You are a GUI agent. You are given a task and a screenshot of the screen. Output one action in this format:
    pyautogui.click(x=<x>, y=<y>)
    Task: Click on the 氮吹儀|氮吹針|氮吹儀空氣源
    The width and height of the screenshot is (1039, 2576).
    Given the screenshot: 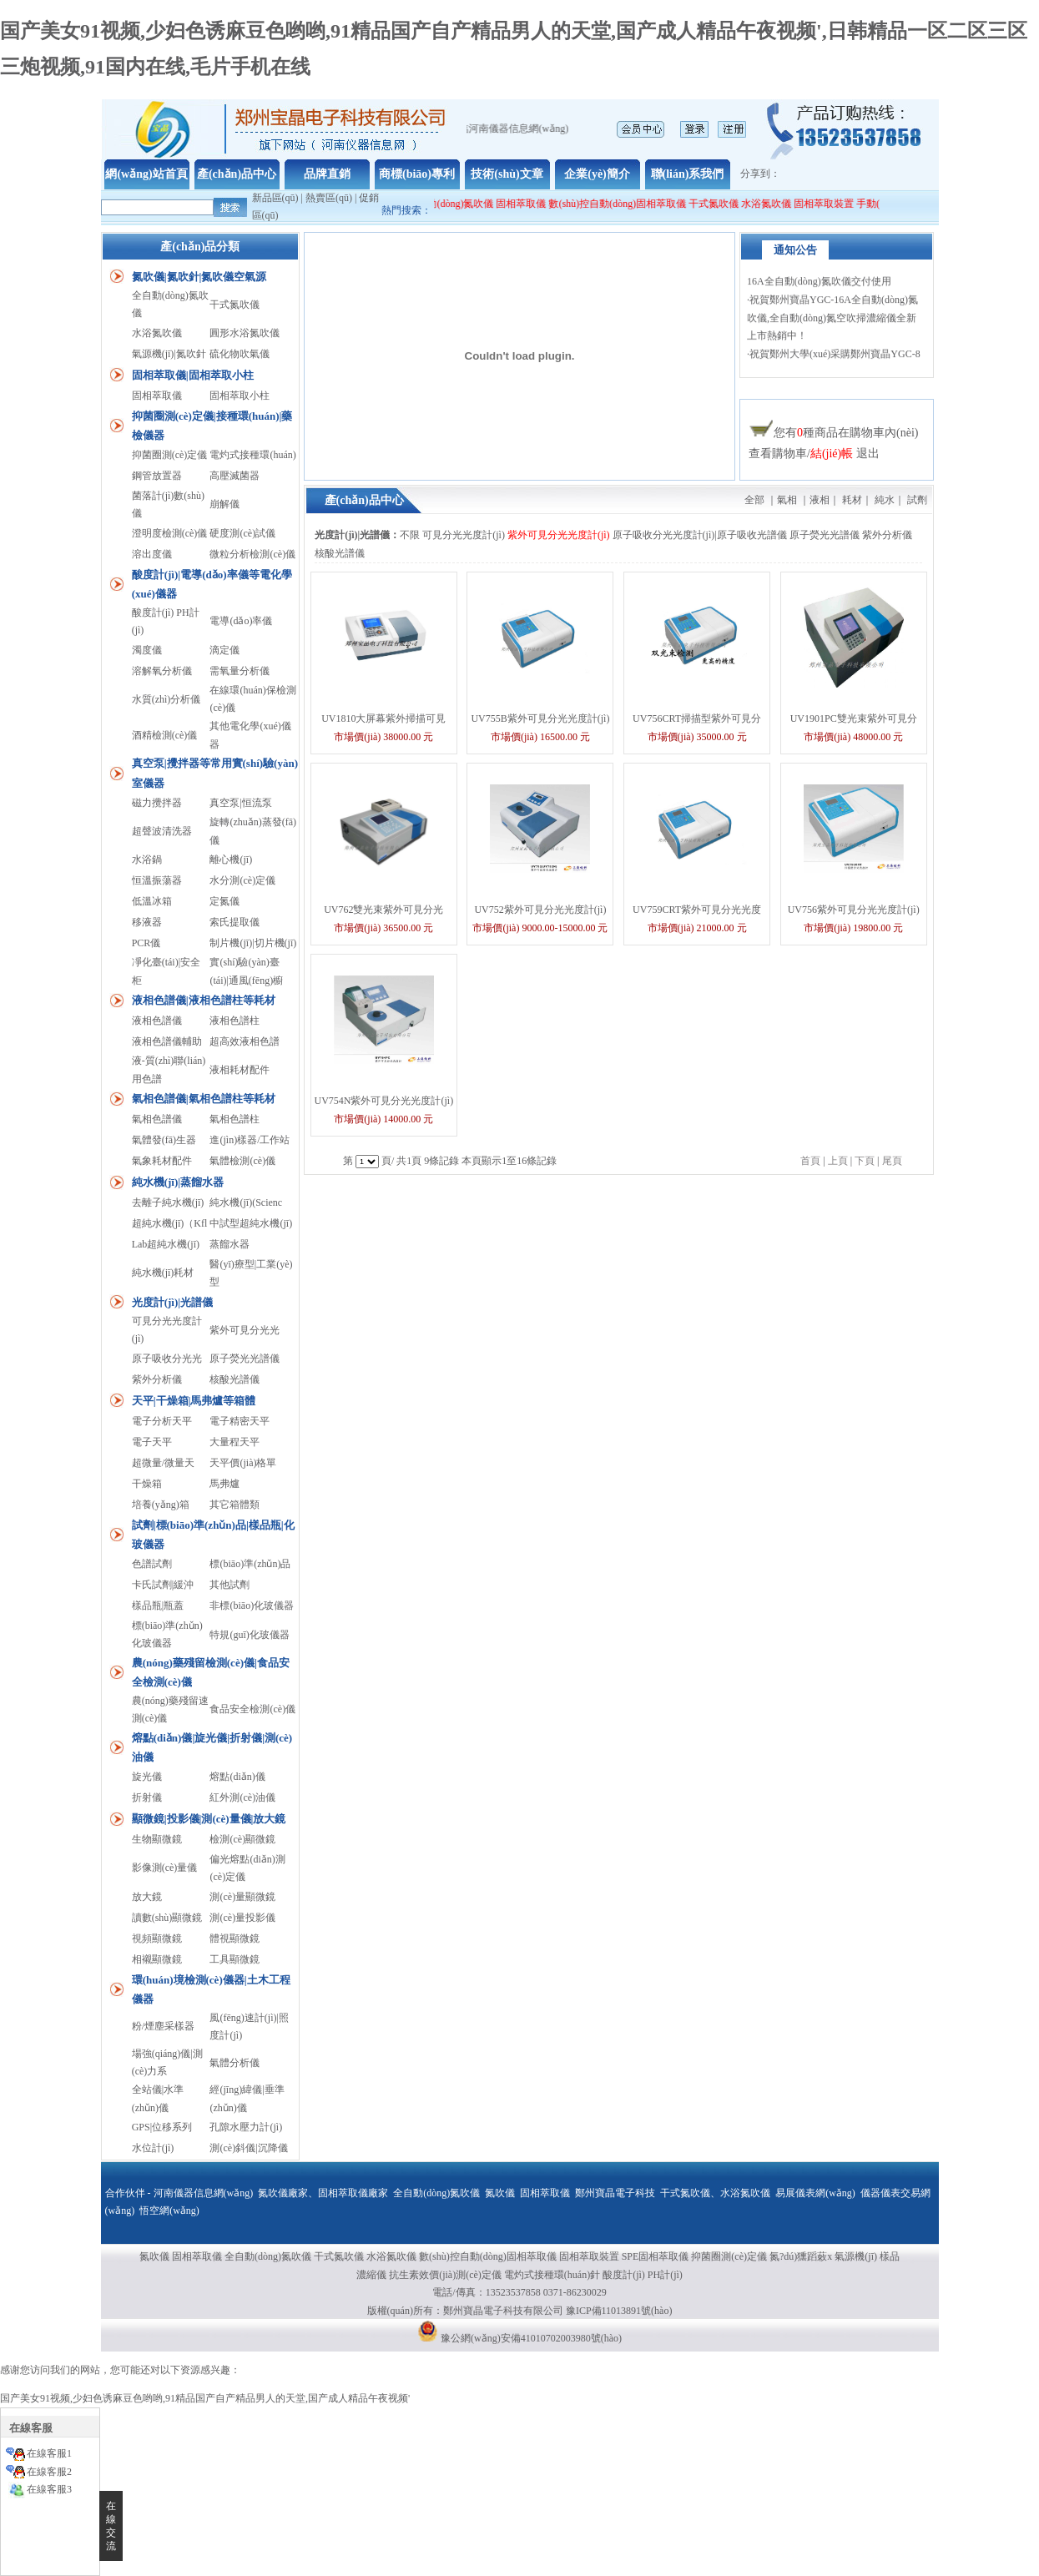 What is the action you would take?
    pyautogui.click(x=199, y=276)
    